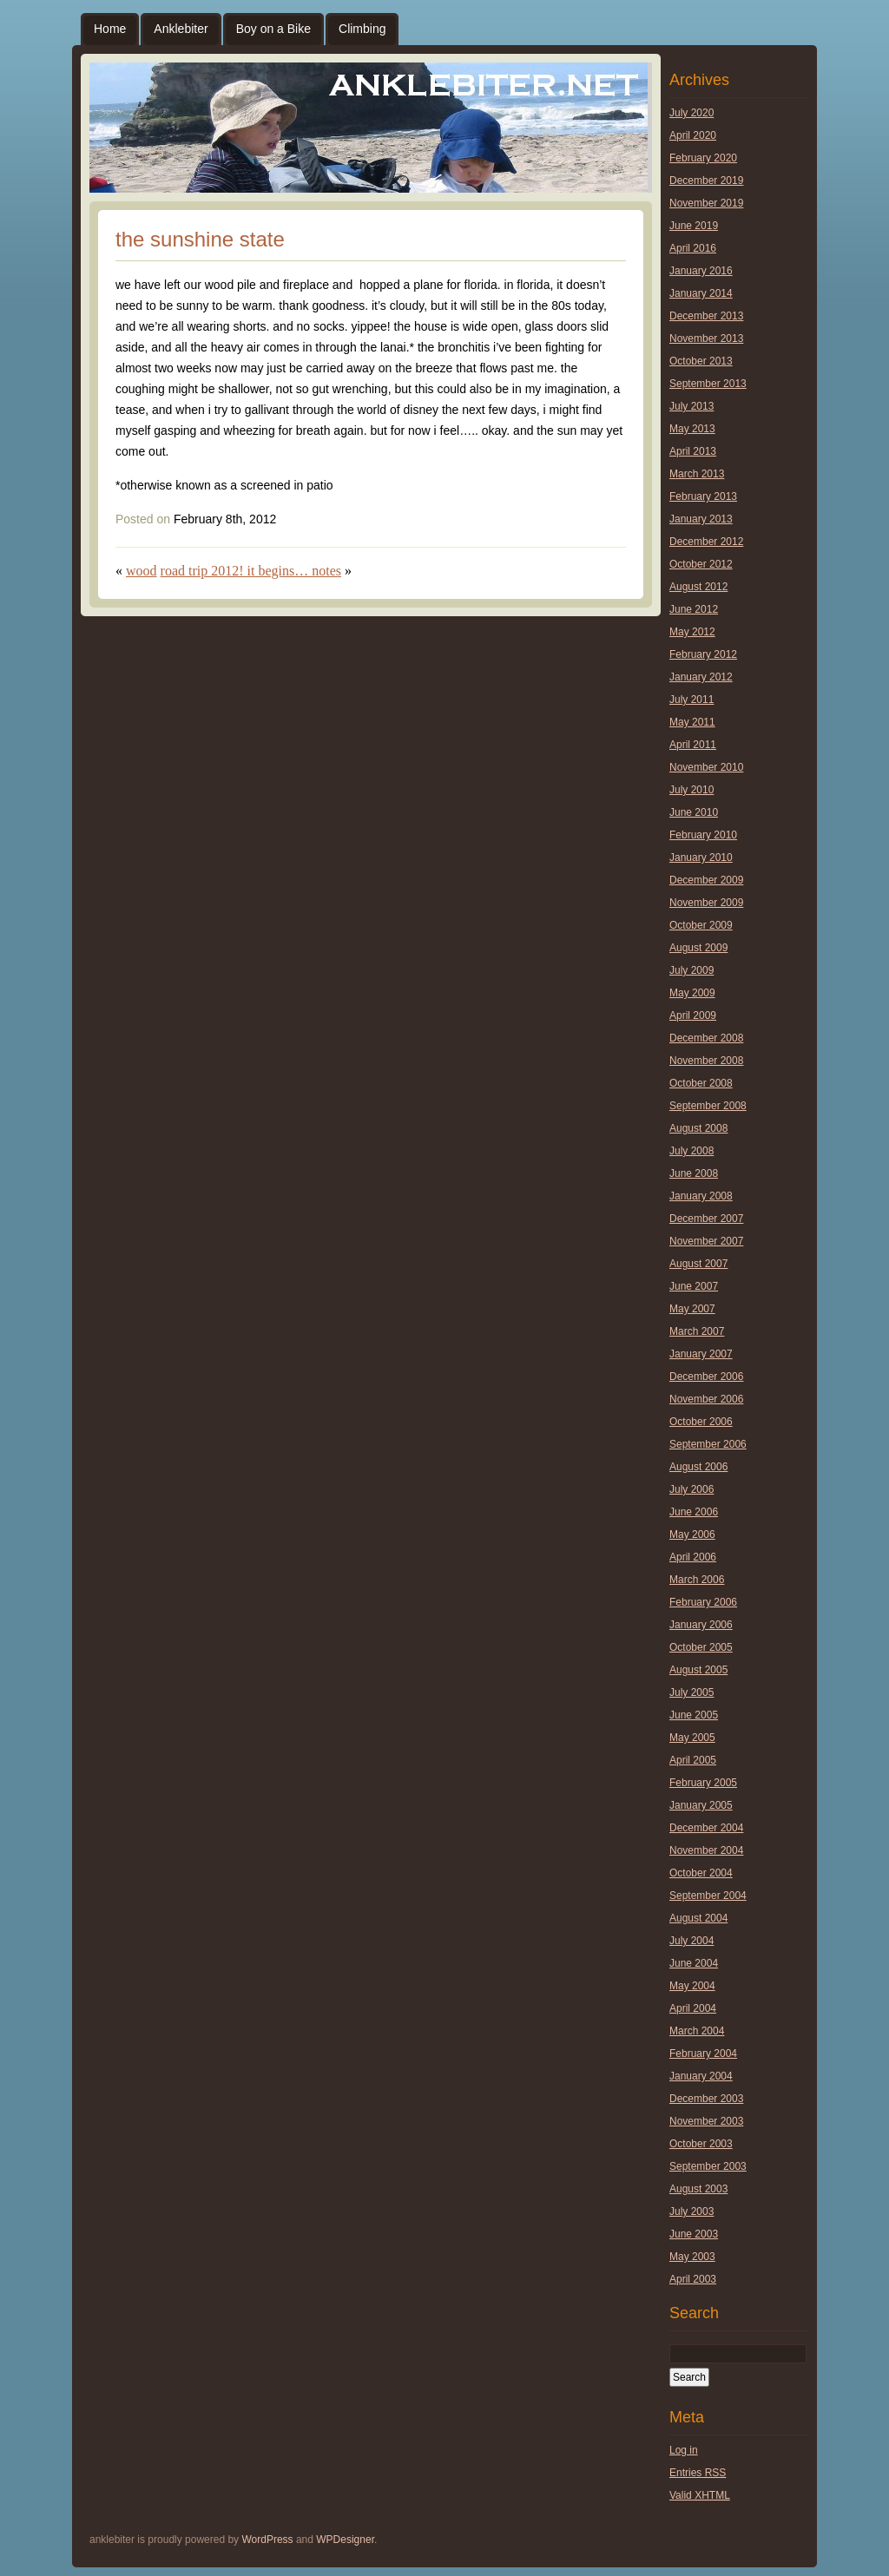 The image size is (889, 2576). Describe the element at coordinates (692, 135) in the screenshot. I see `April 2020` at that location.